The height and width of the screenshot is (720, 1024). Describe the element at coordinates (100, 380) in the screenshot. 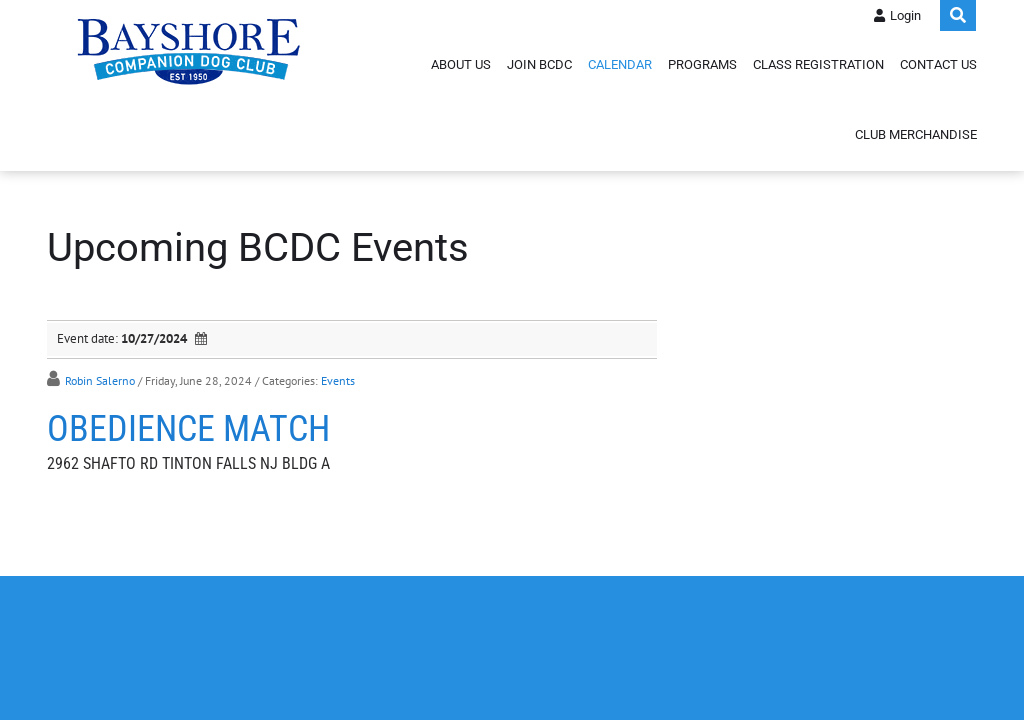

I see `Robin Salerno` at that location.